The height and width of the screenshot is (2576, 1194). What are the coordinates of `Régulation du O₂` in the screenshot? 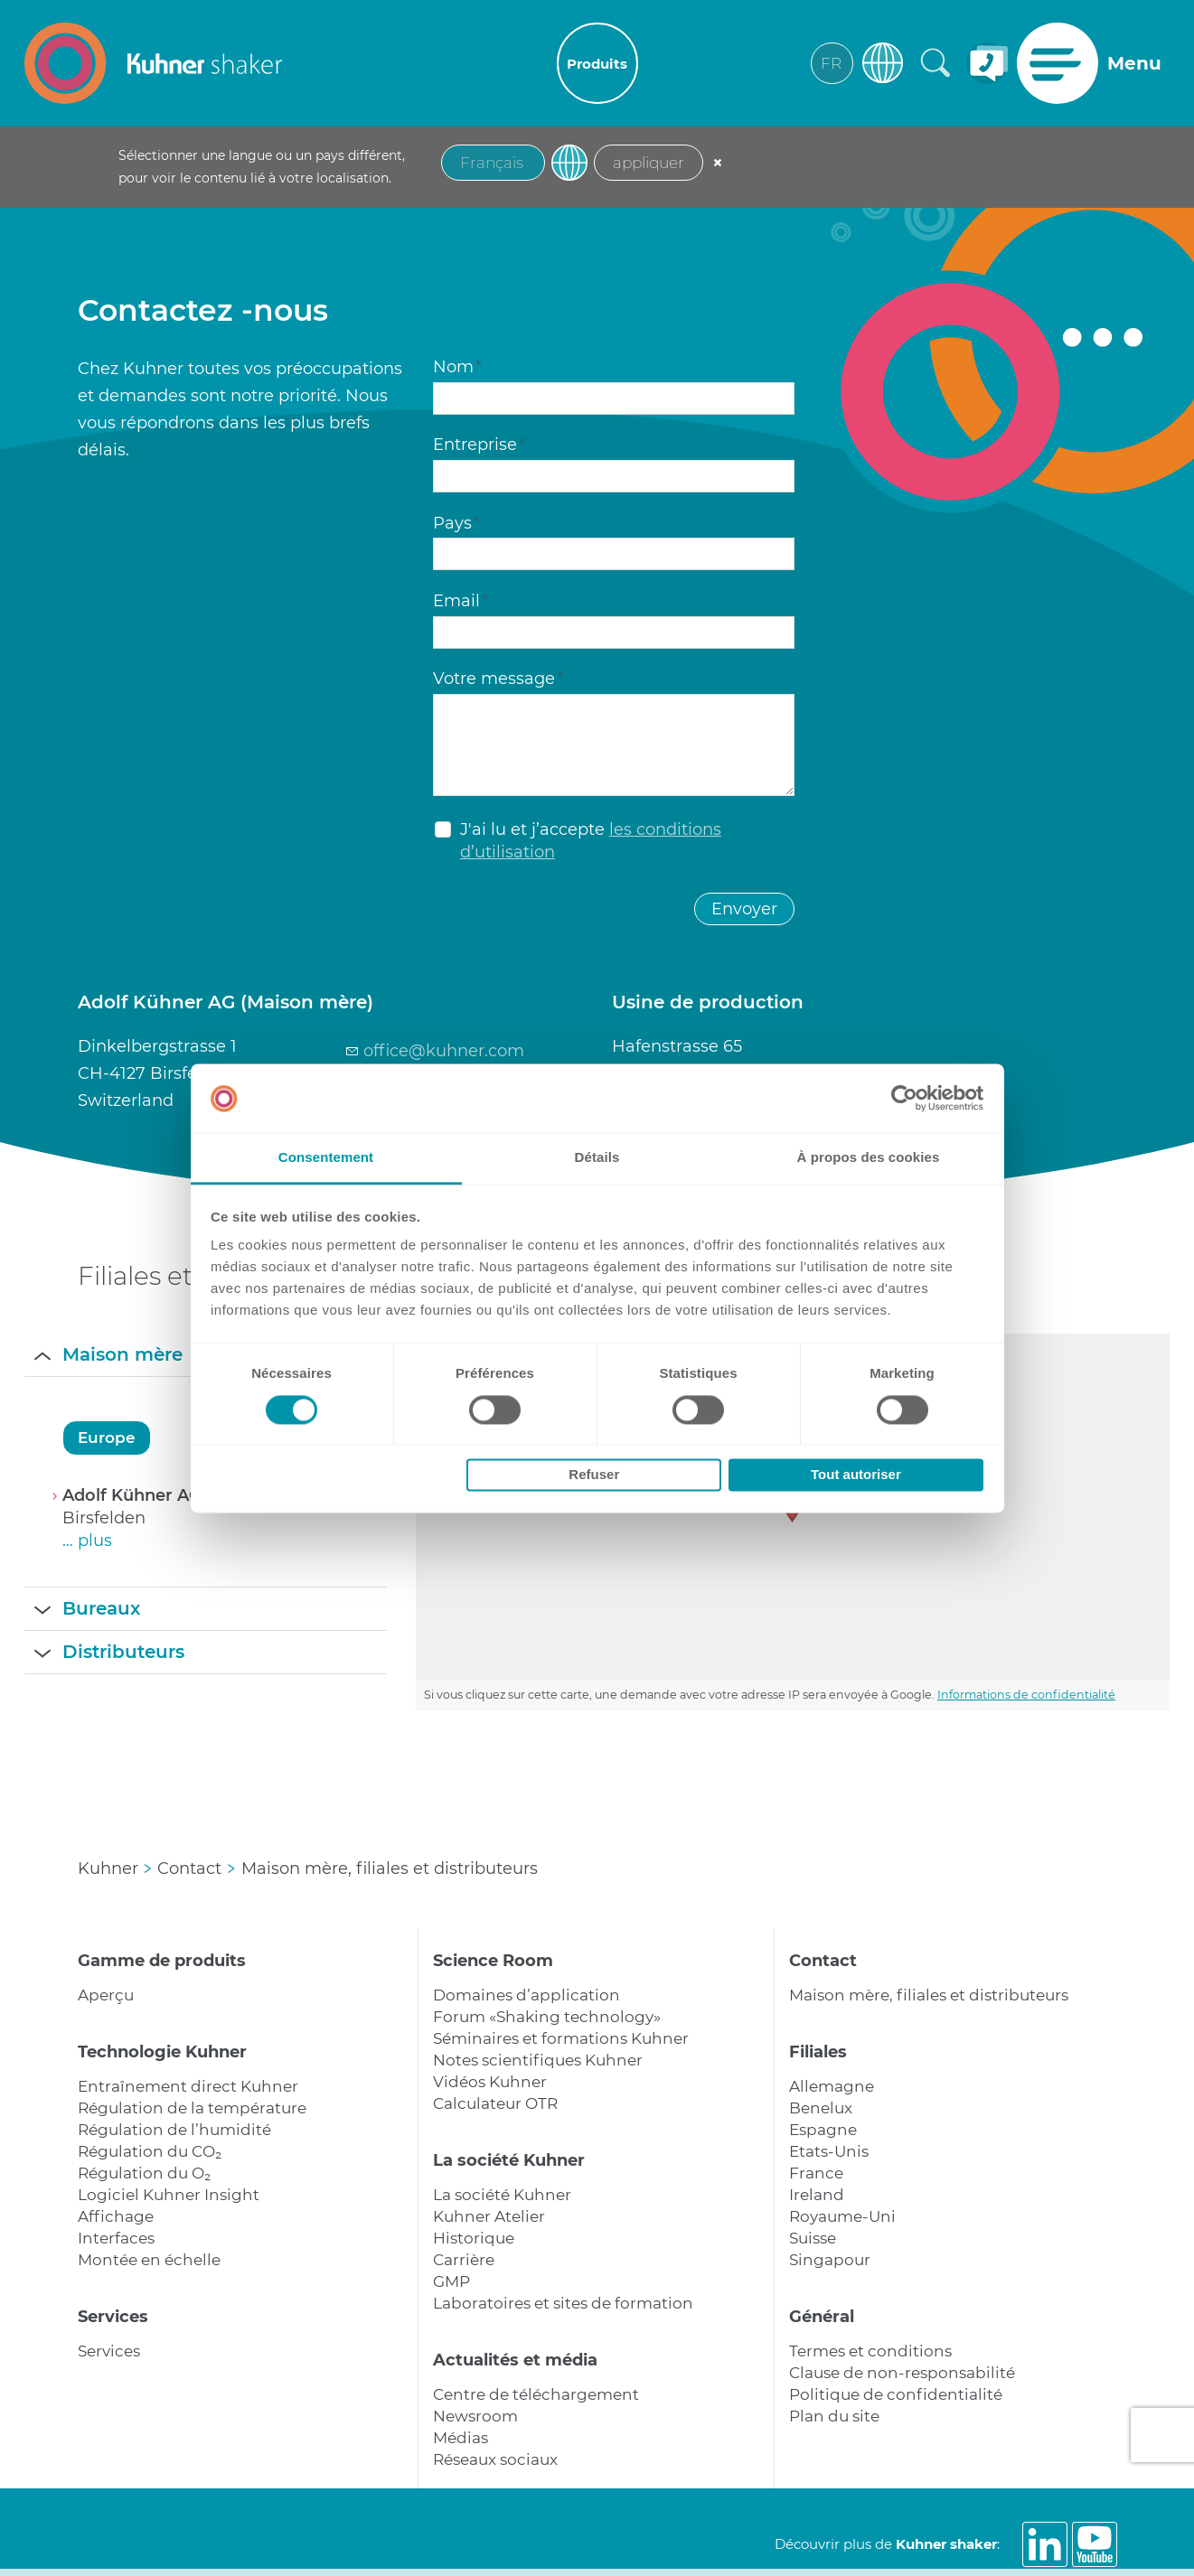 It's located at (144, 2173).